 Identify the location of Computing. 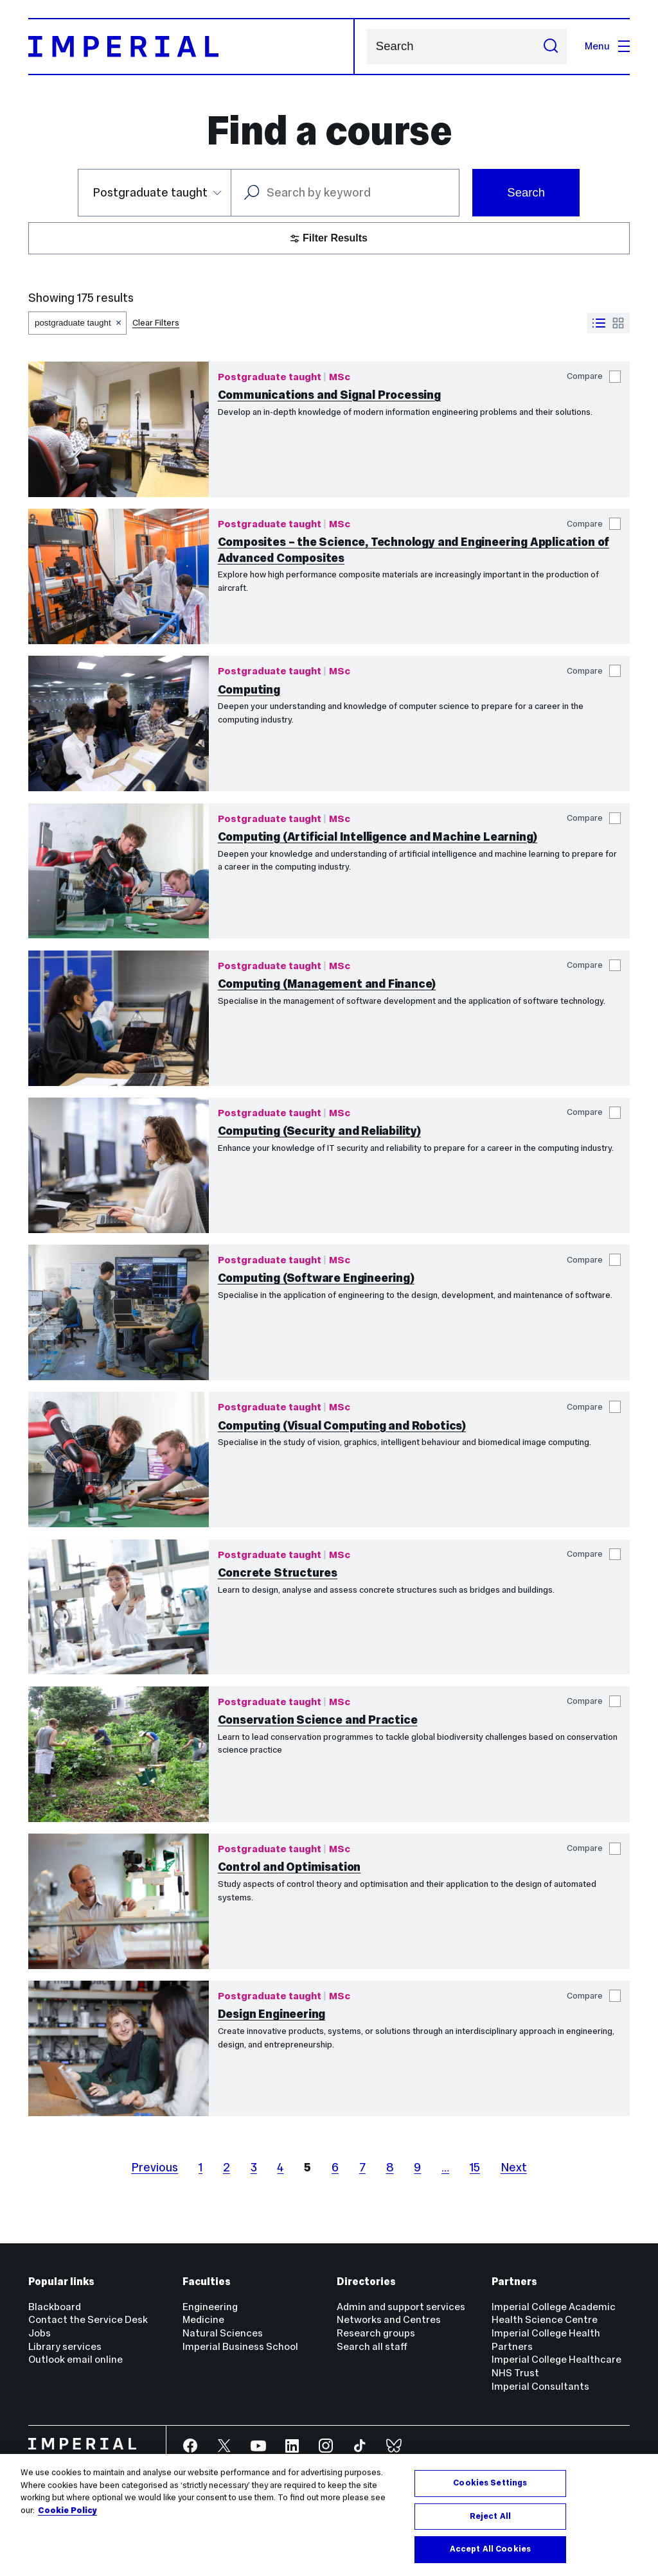
(249, 689).